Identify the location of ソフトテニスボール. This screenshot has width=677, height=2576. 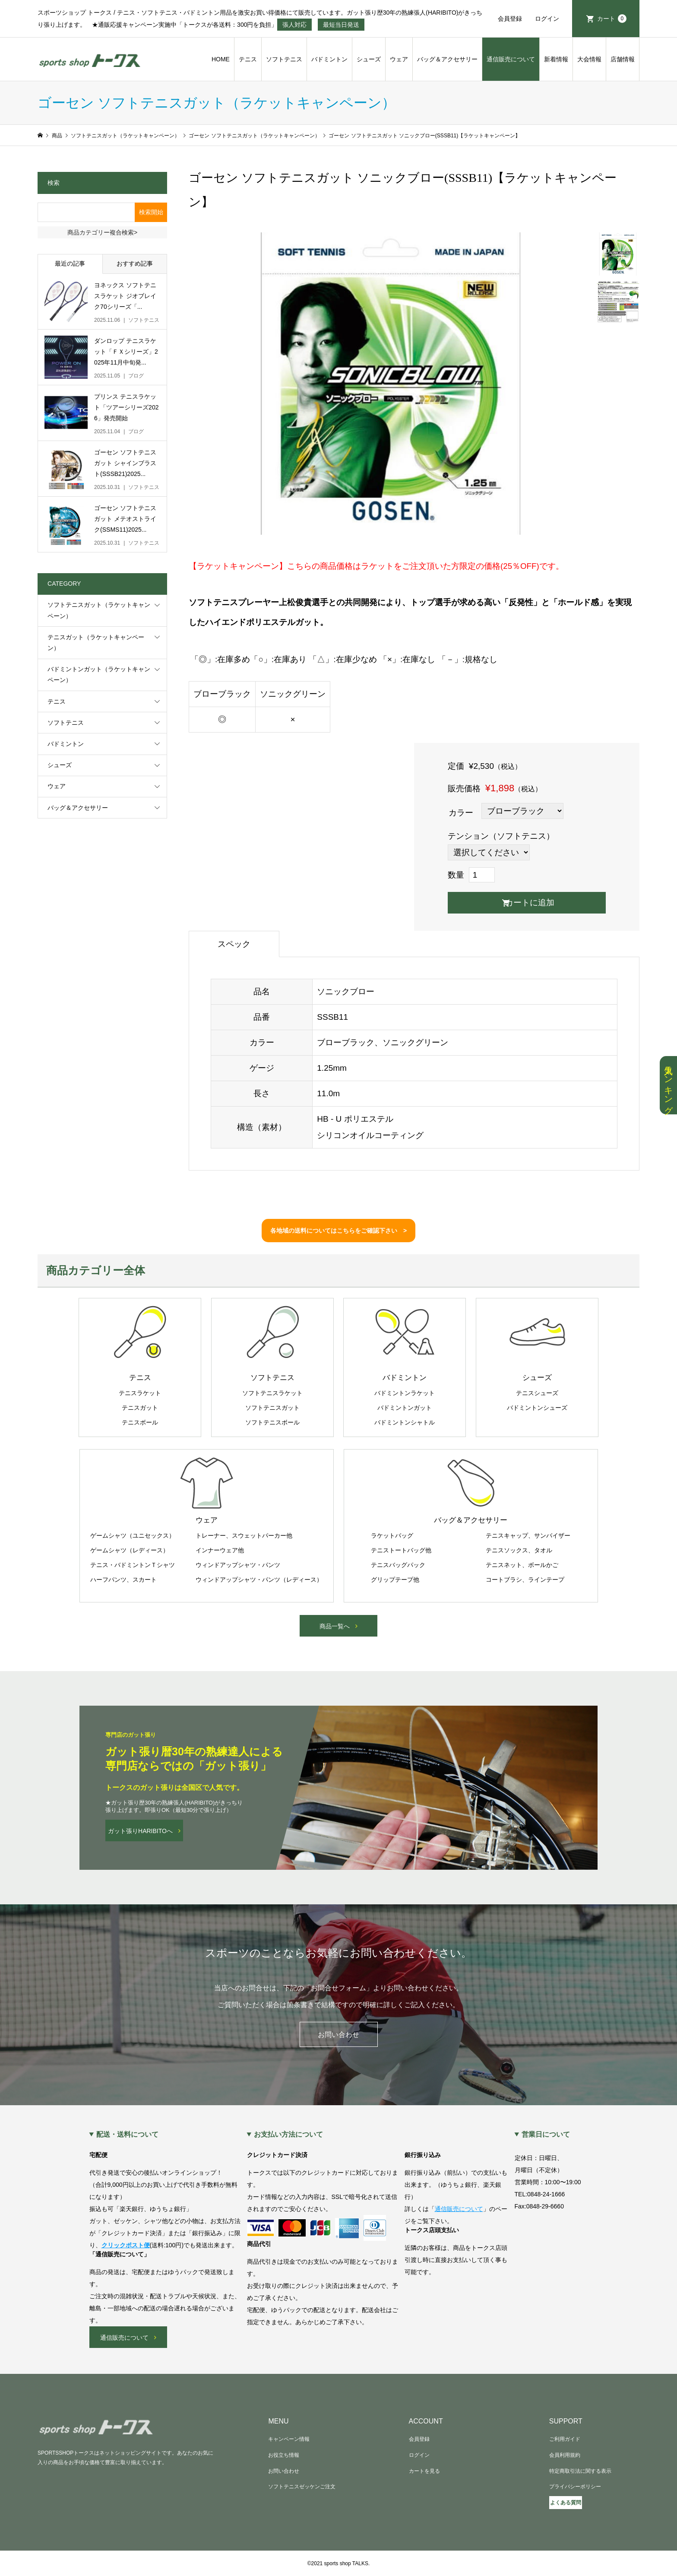
(272, 1422).